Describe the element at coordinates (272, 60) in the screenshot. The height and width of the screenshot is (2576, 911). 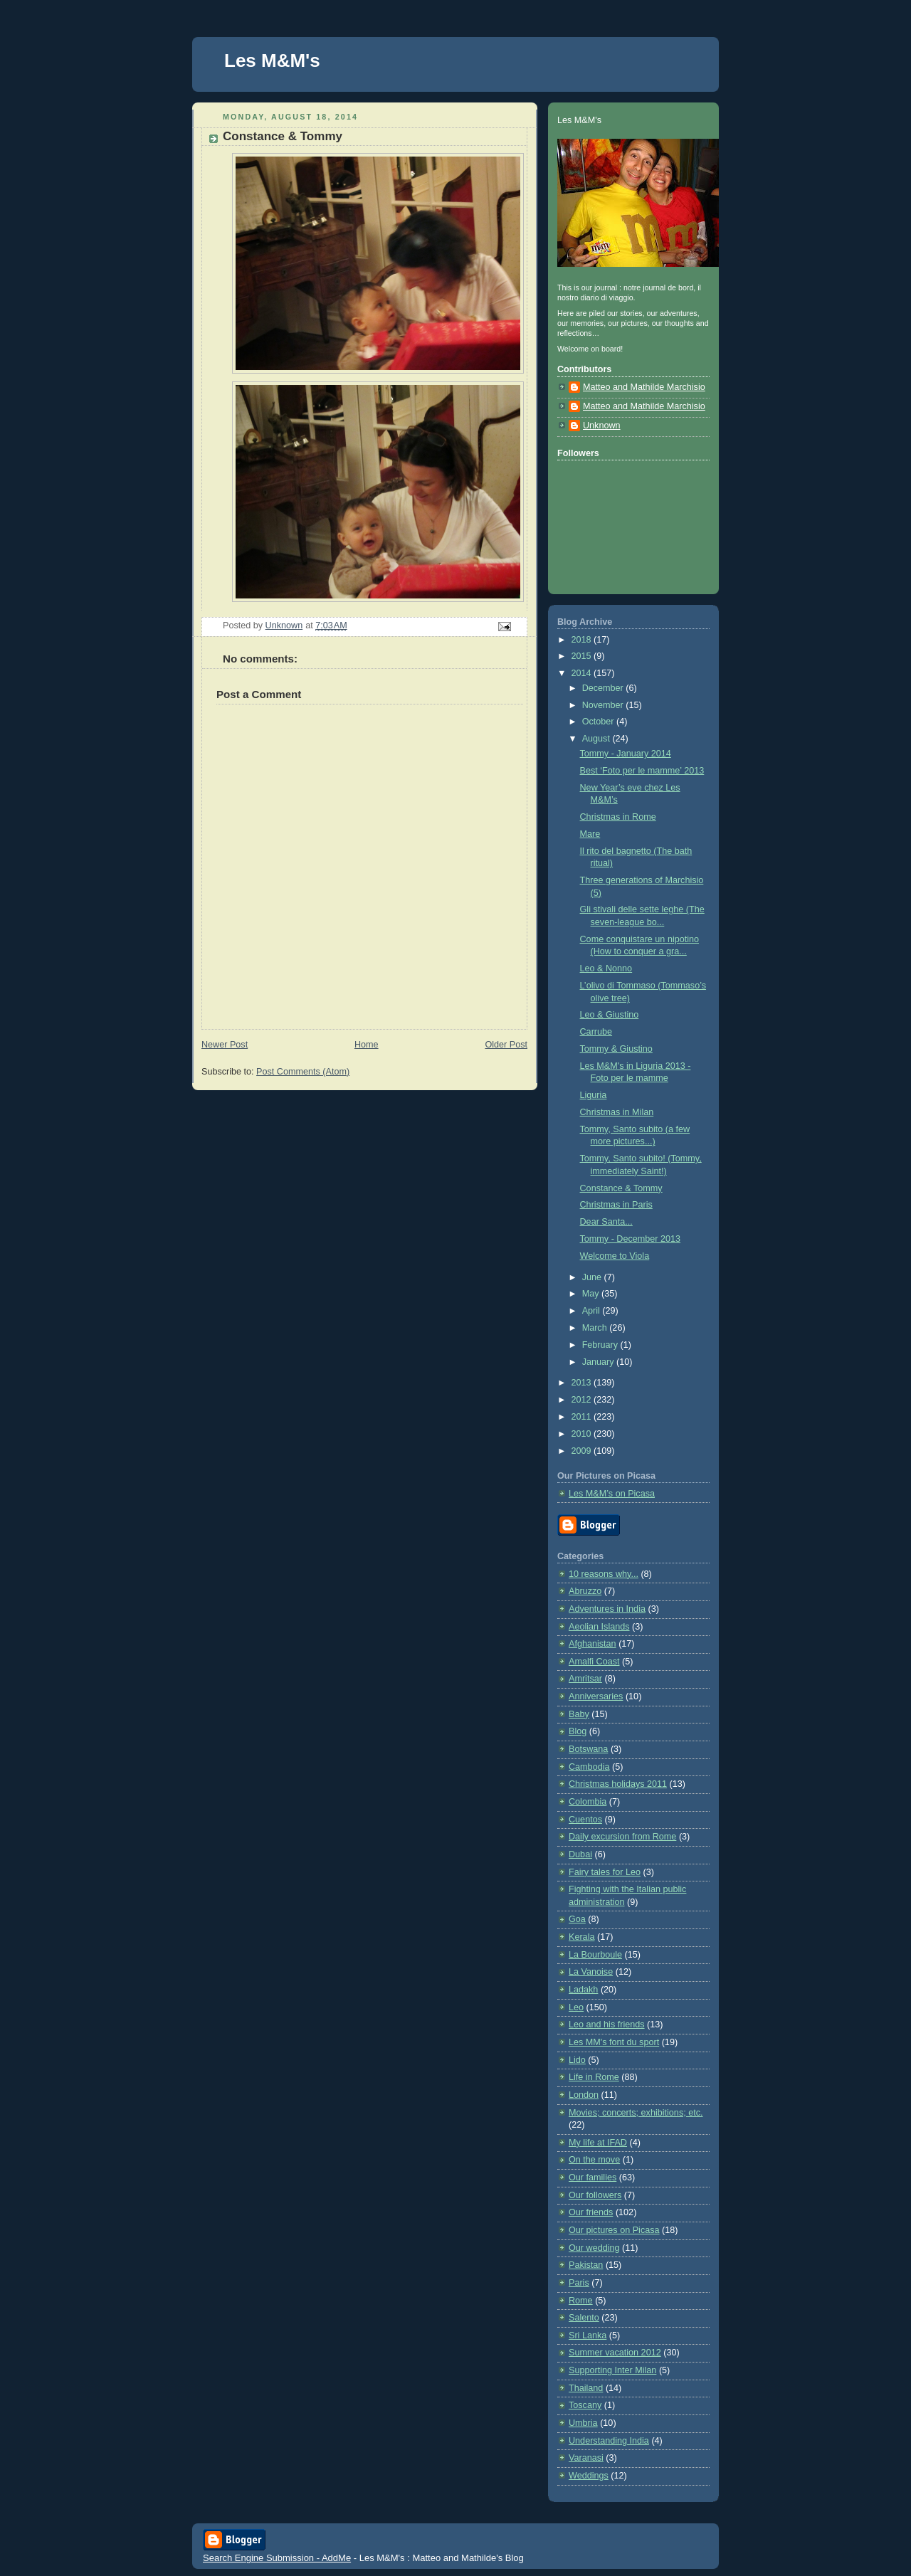
I see `Les M&M's` at that location.